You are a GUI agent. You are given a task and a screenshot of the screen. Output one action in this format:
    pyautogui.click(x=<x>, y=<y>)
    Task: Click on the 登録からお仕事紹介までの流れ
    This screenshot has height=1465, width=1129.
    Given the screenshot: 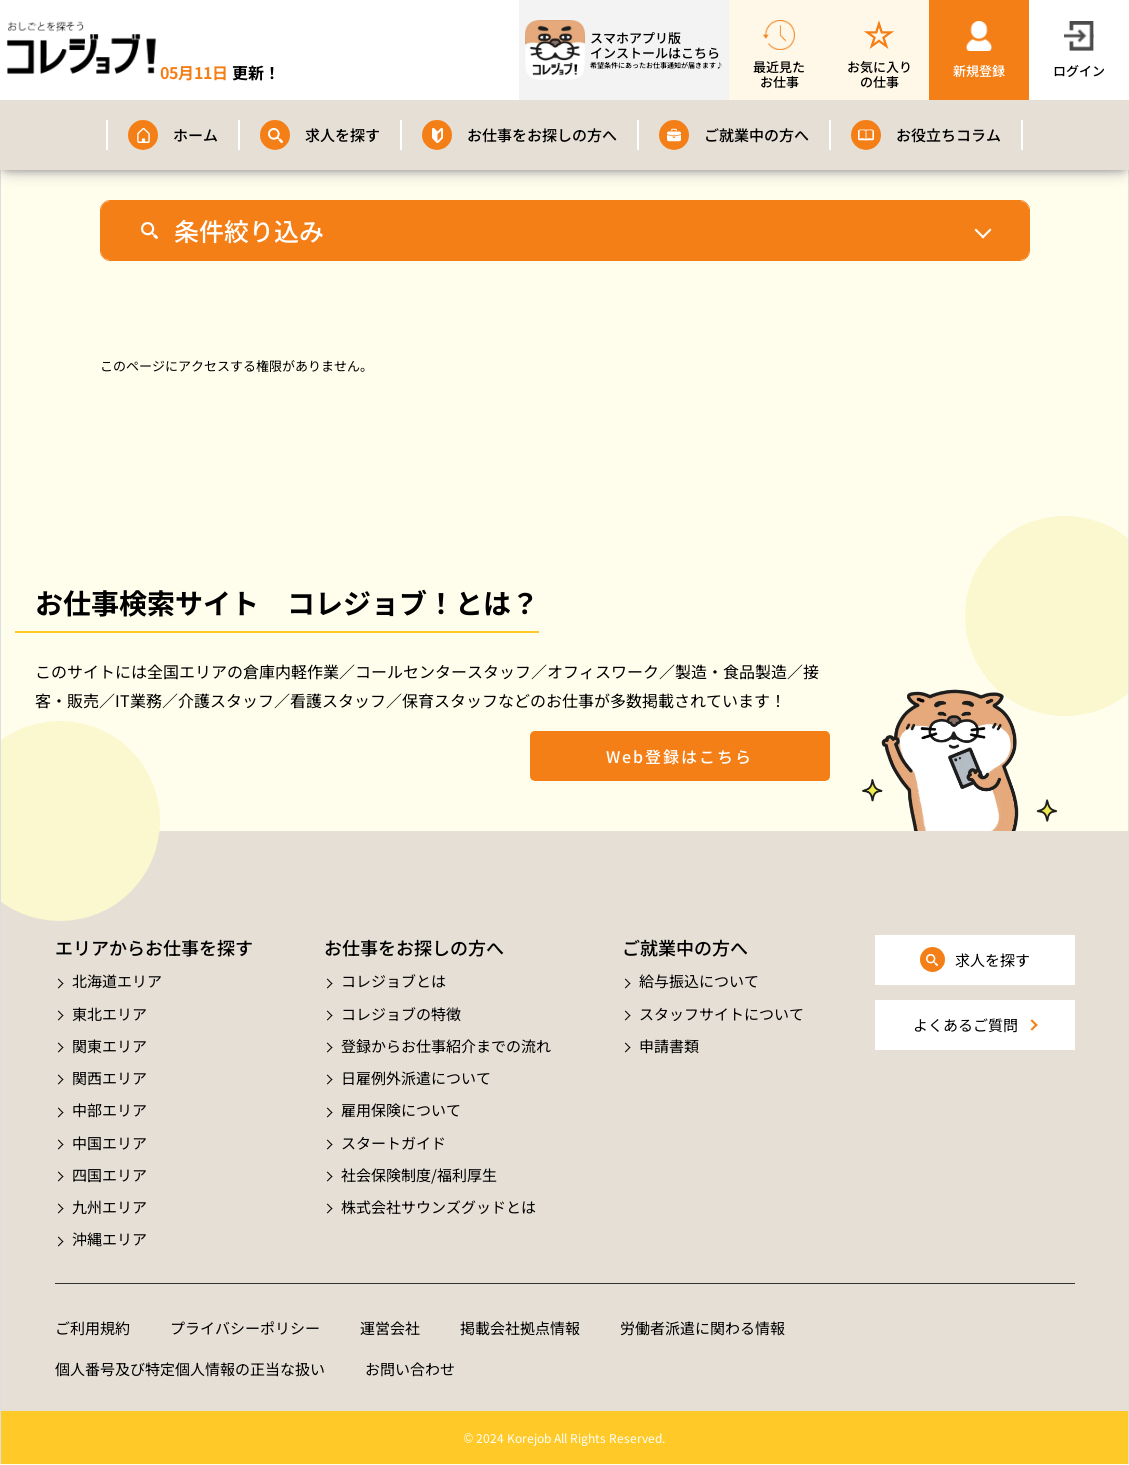 What is the action you would take?
    pyautogui.click(x=446, y=1045)
    